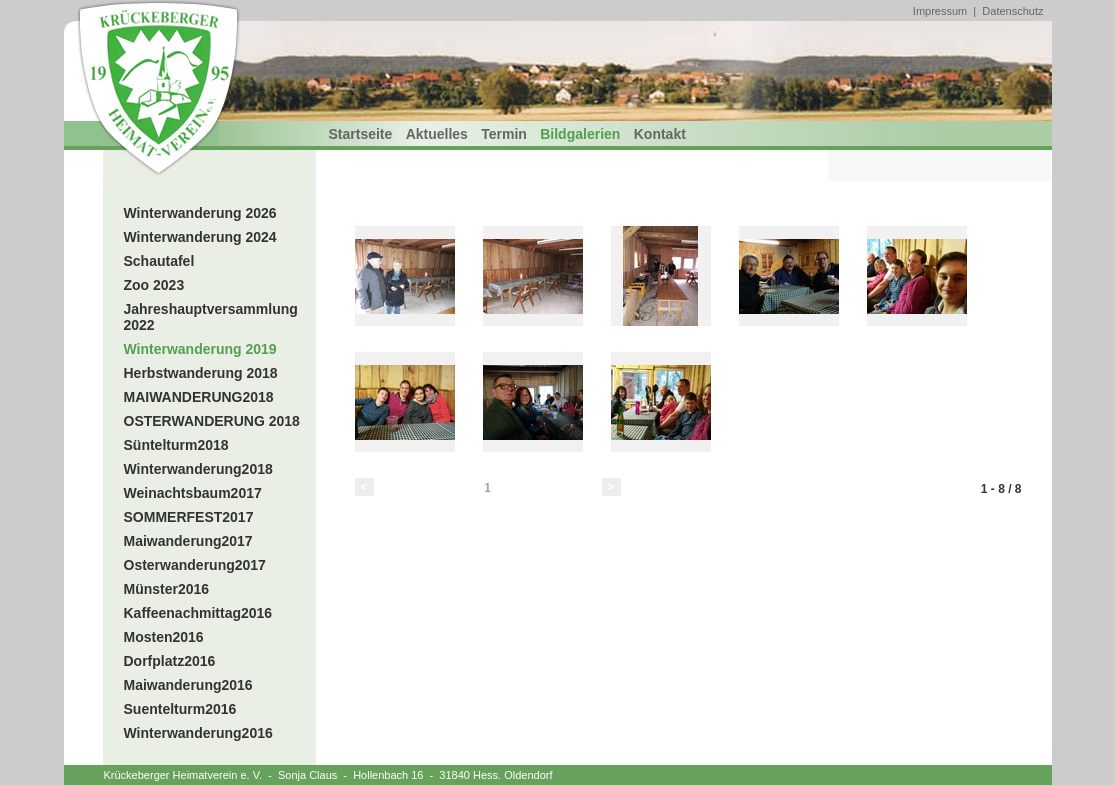 The image size is (1115, 785). Describe the element at coordinates (164, 637) in the screenshot. I see `Mosten2016` at that location.